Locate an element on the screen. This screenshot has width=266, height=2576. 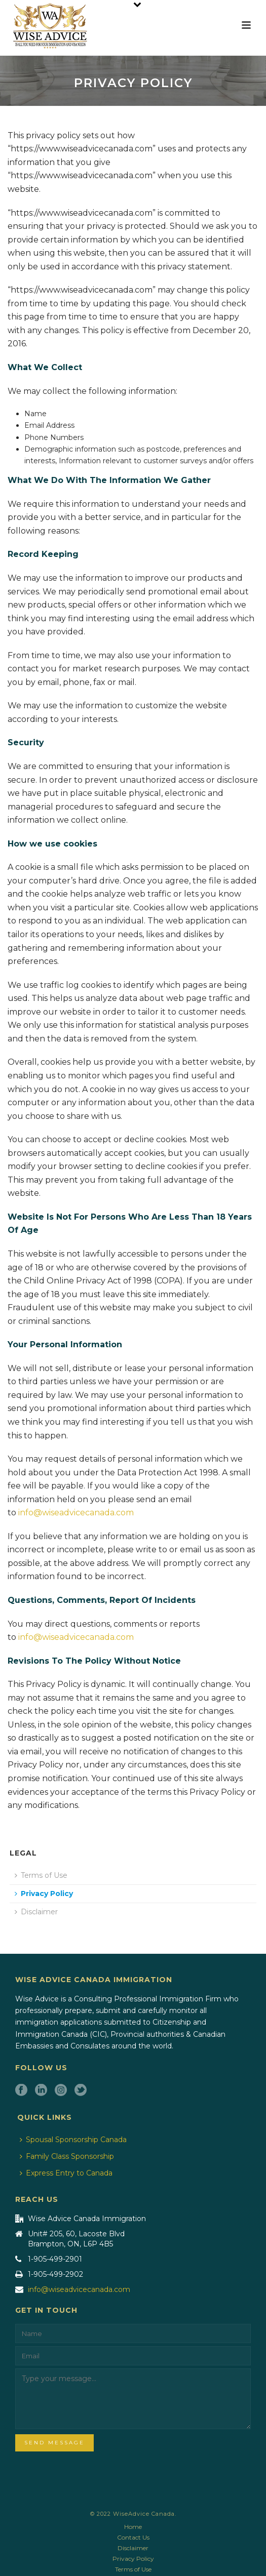
info@wiseadvicecanada.com is located at coordinates (76, 1512).